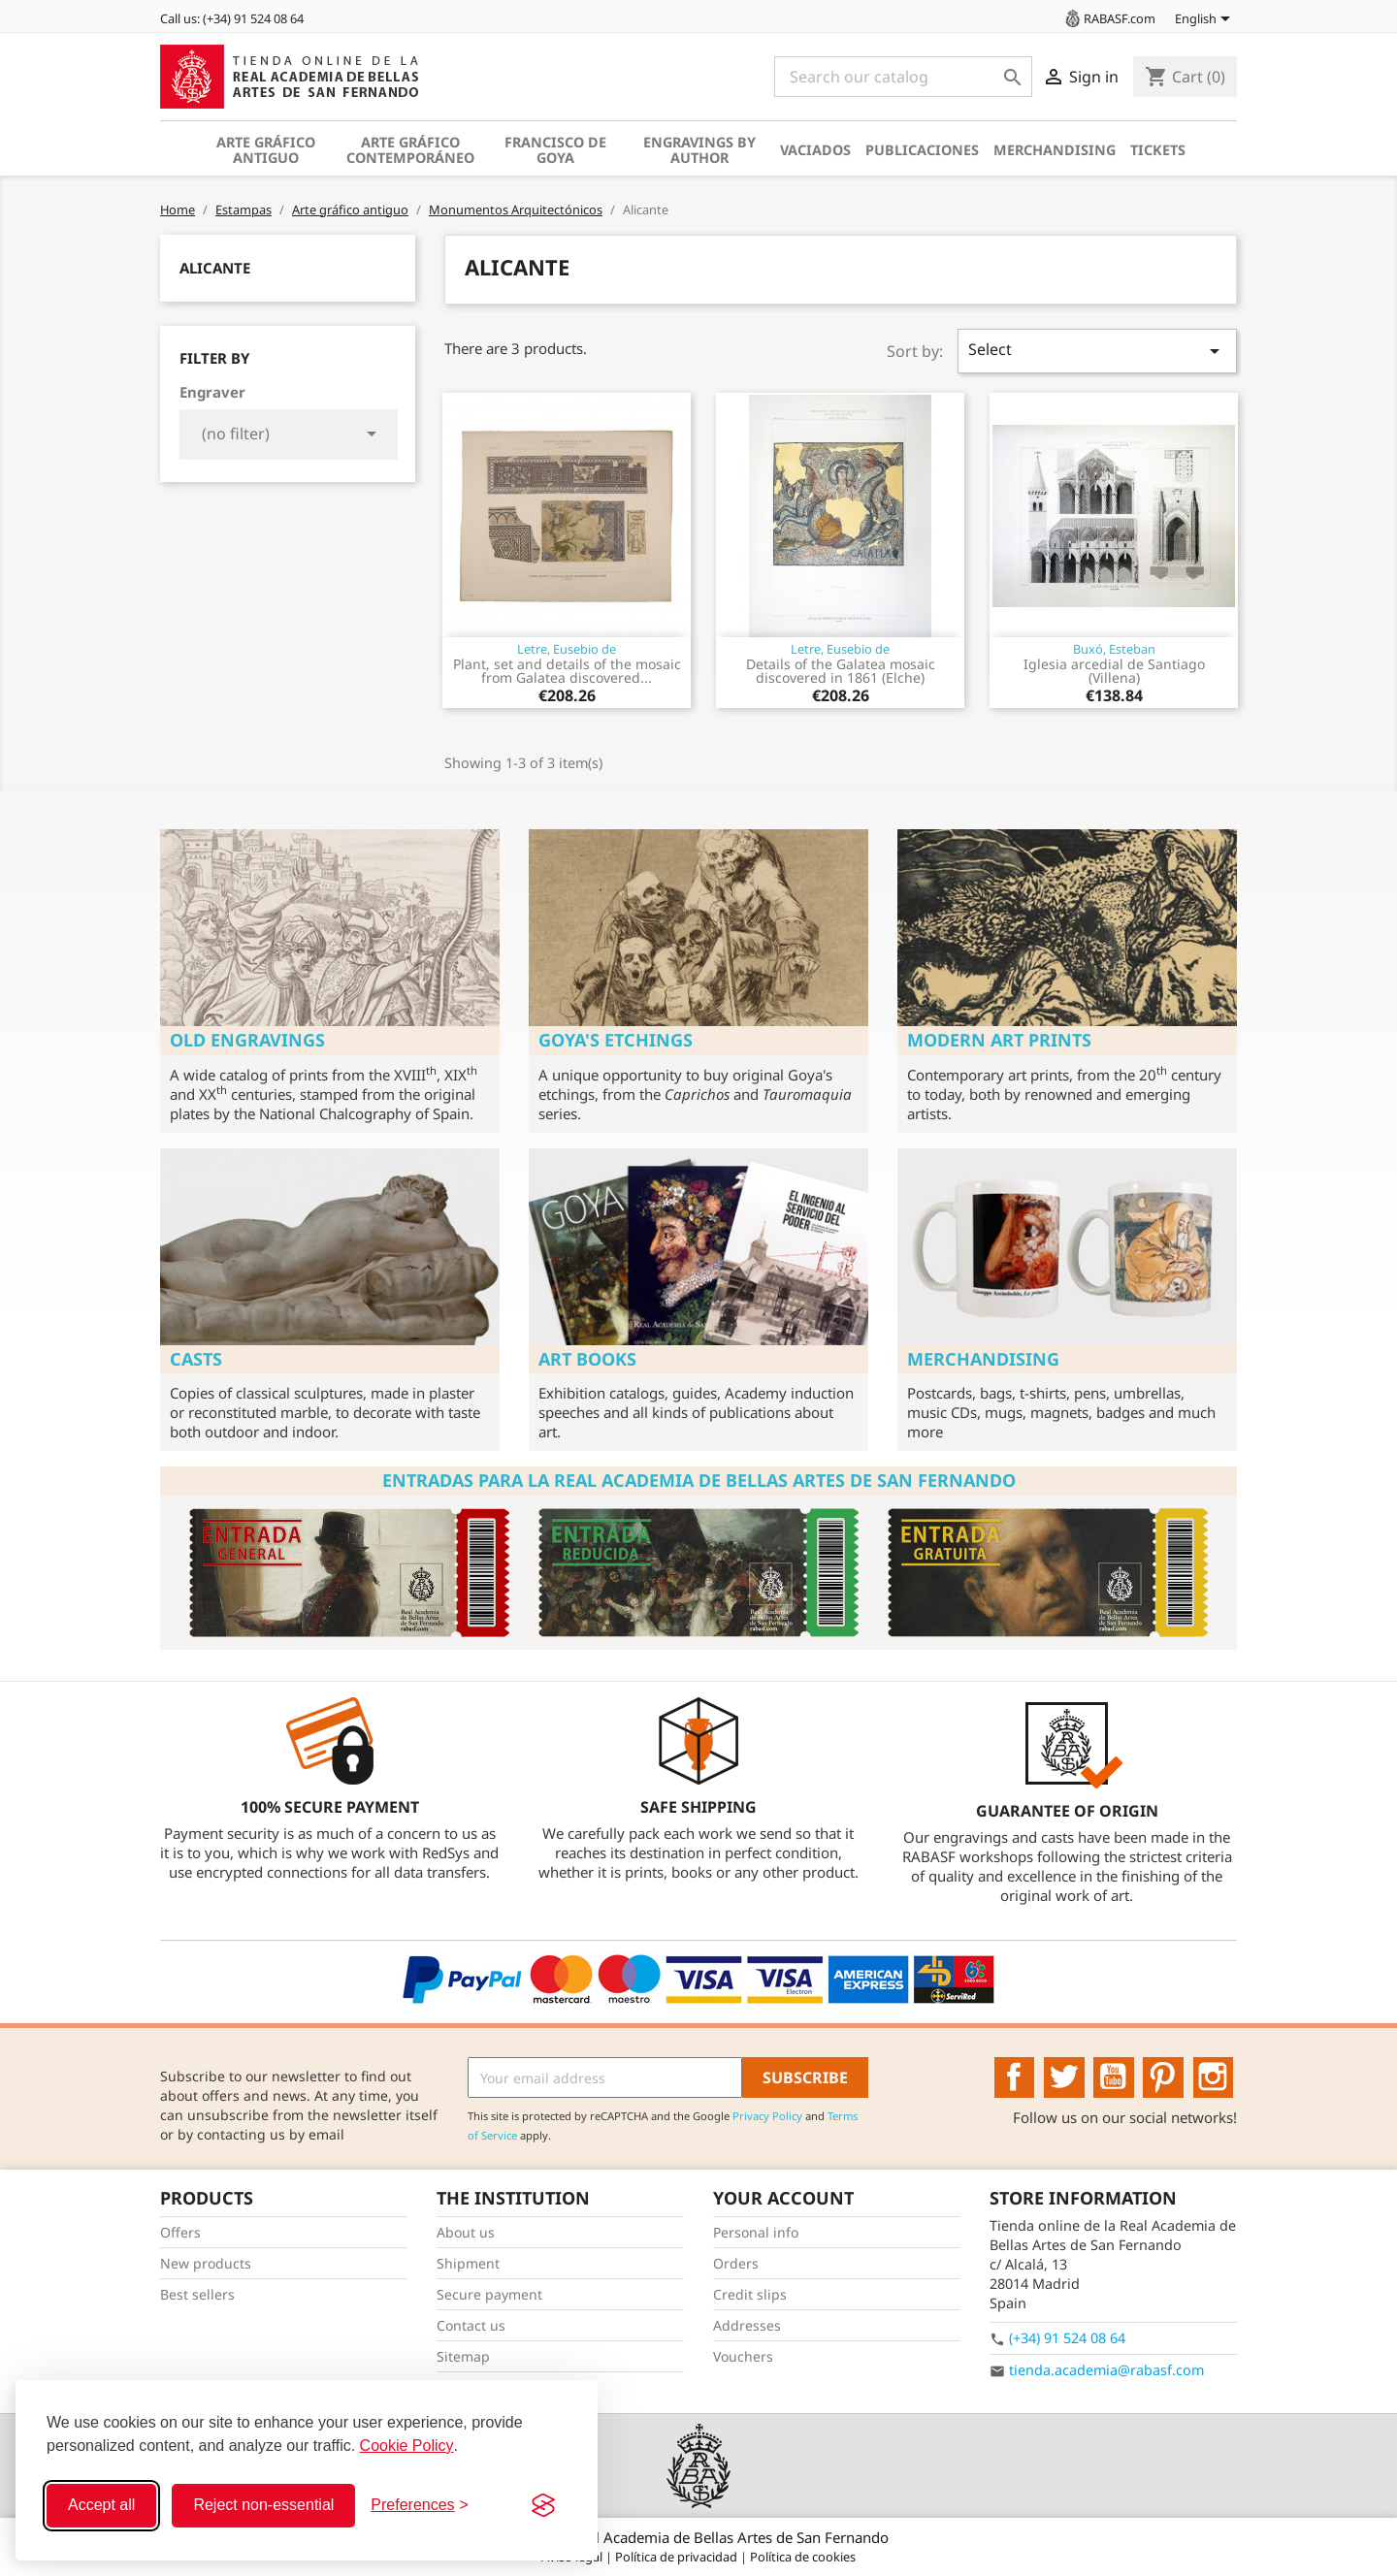 Image resolution: width=1397 pixels, height=2576 pixels. Describe the element at coordinates (205, 2263) in the screenshot. I see `New products` at that location.